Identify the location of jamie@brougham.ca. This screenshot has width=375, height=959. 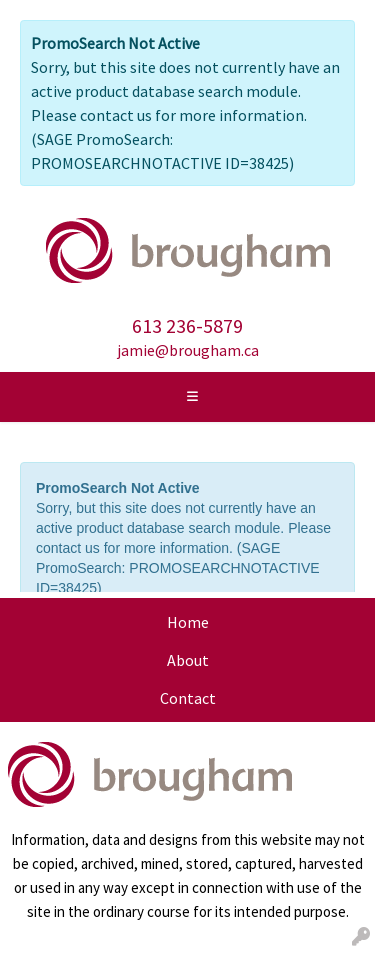
(188, 350).